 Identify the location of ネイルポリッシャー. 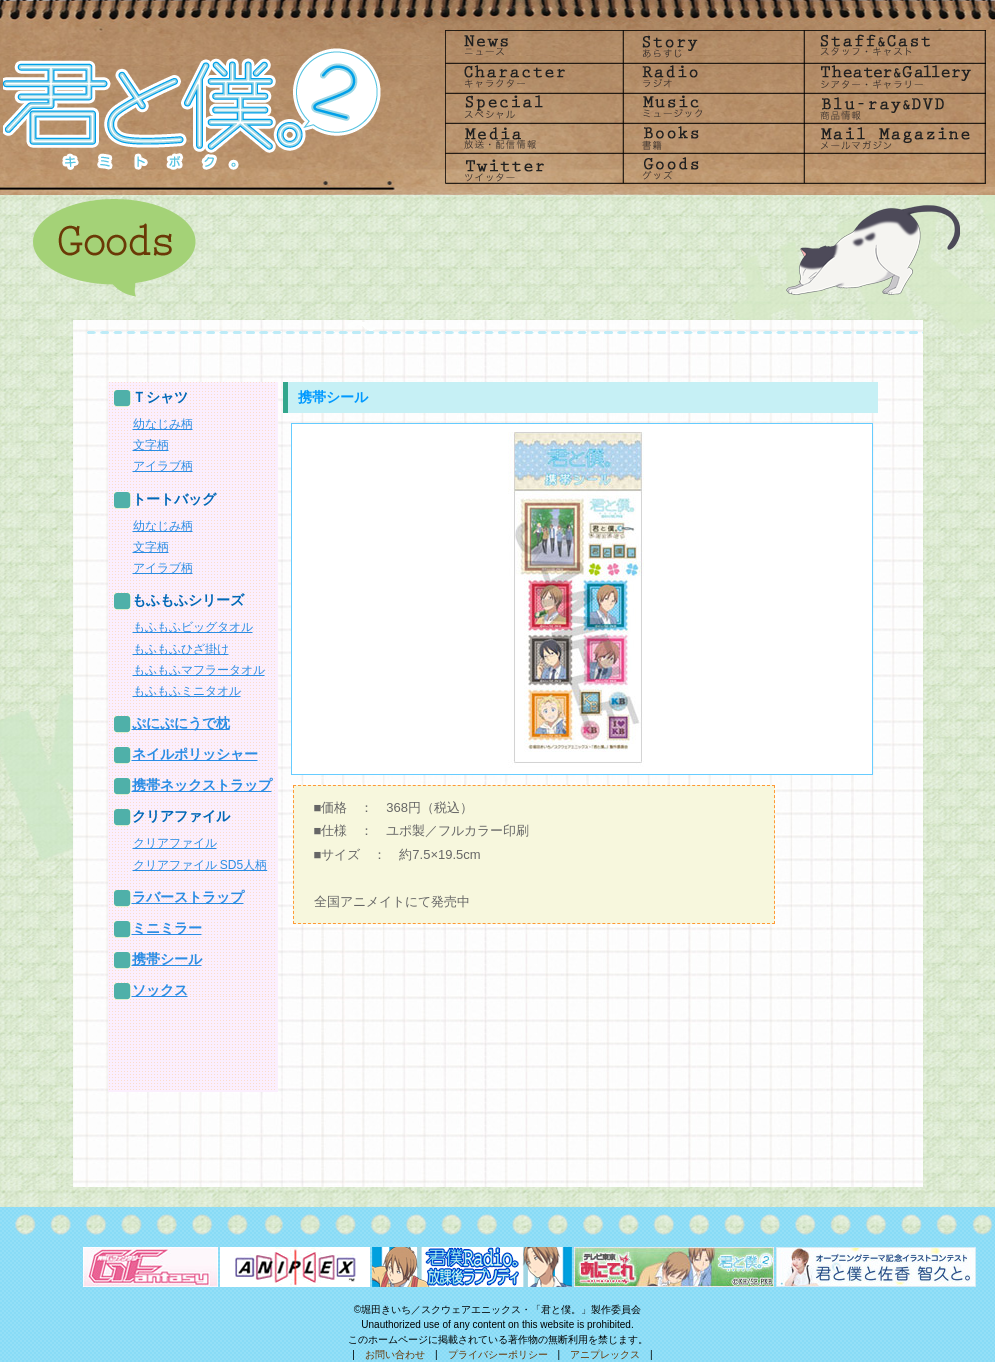
(195, 754).